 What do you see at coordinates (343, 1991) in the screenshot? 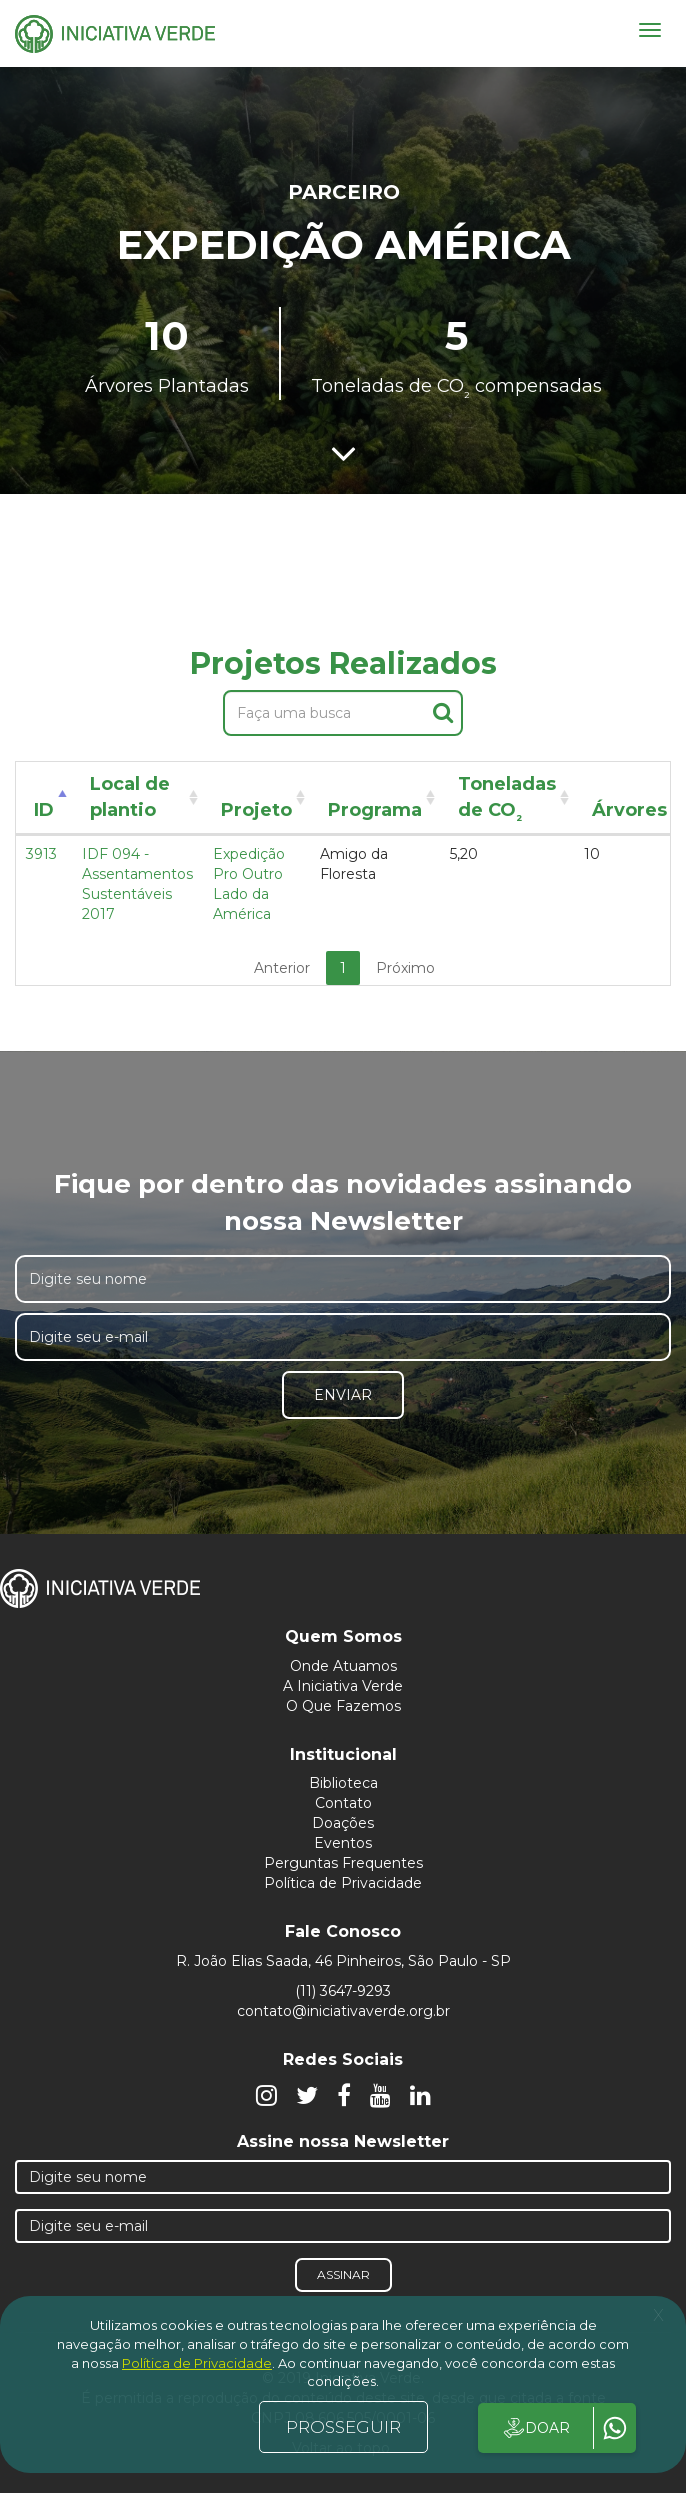
I see `(11) 3647-9293` at bounding box center [343, 1991].